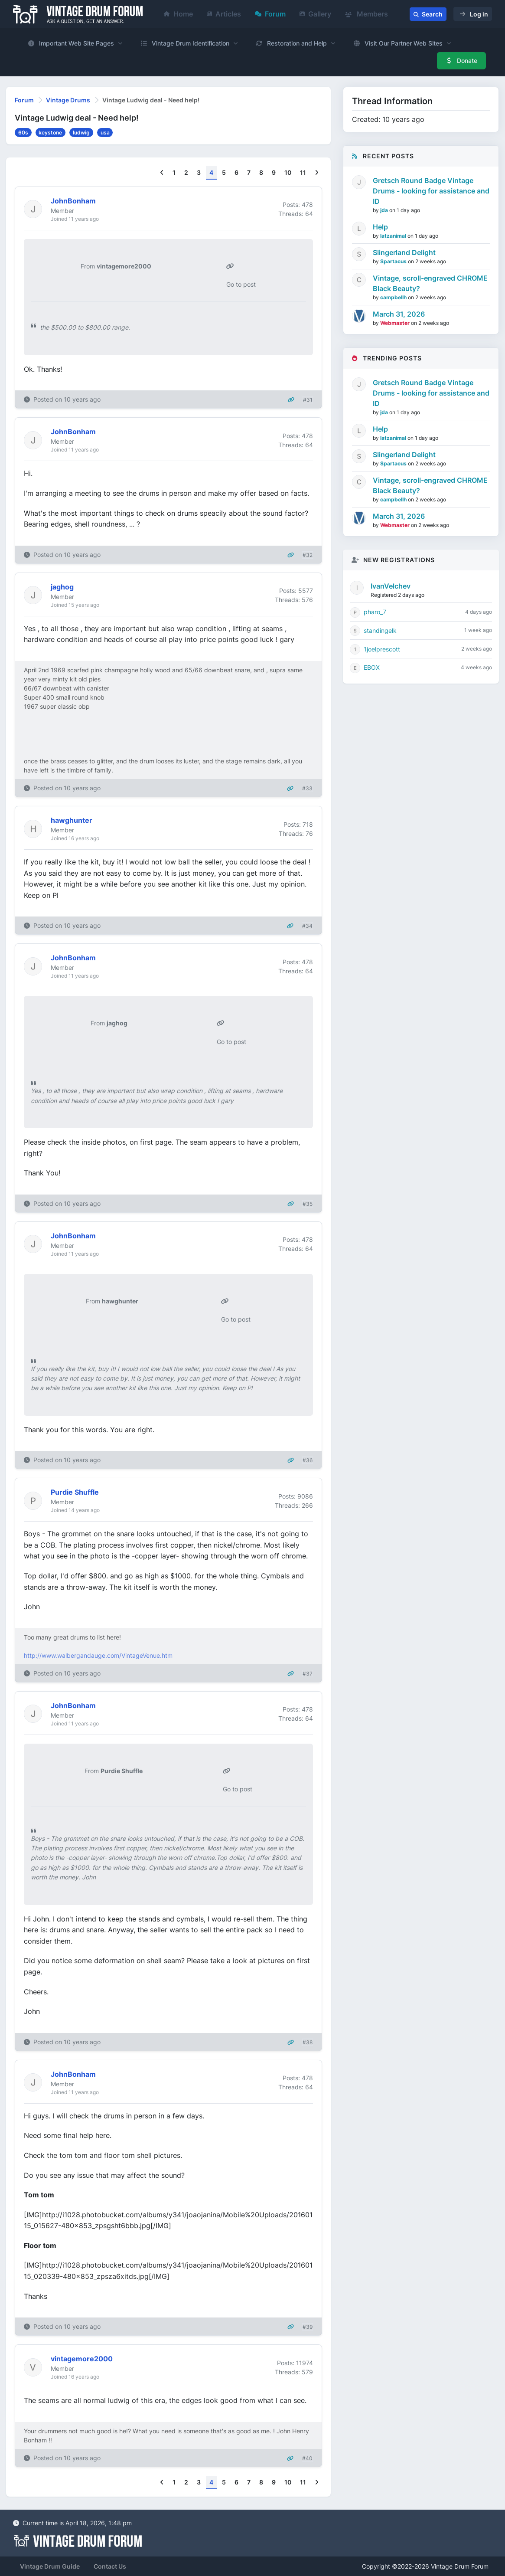 The height and width of the screenshot is (2576, 505). What do you see at coordinates (366, 14) in the screenshot?
I see `Members` at bounding box center [366, 14].